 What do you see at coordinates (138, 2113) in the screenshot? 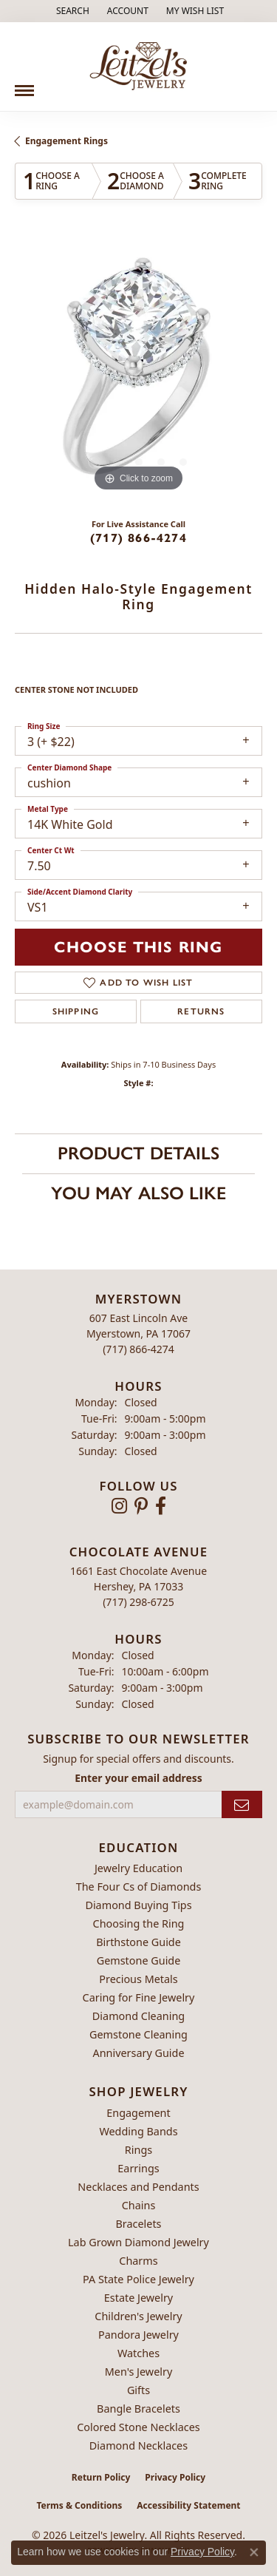
I see `Engagement [menuitem]` at bounding box center [138, 2113].